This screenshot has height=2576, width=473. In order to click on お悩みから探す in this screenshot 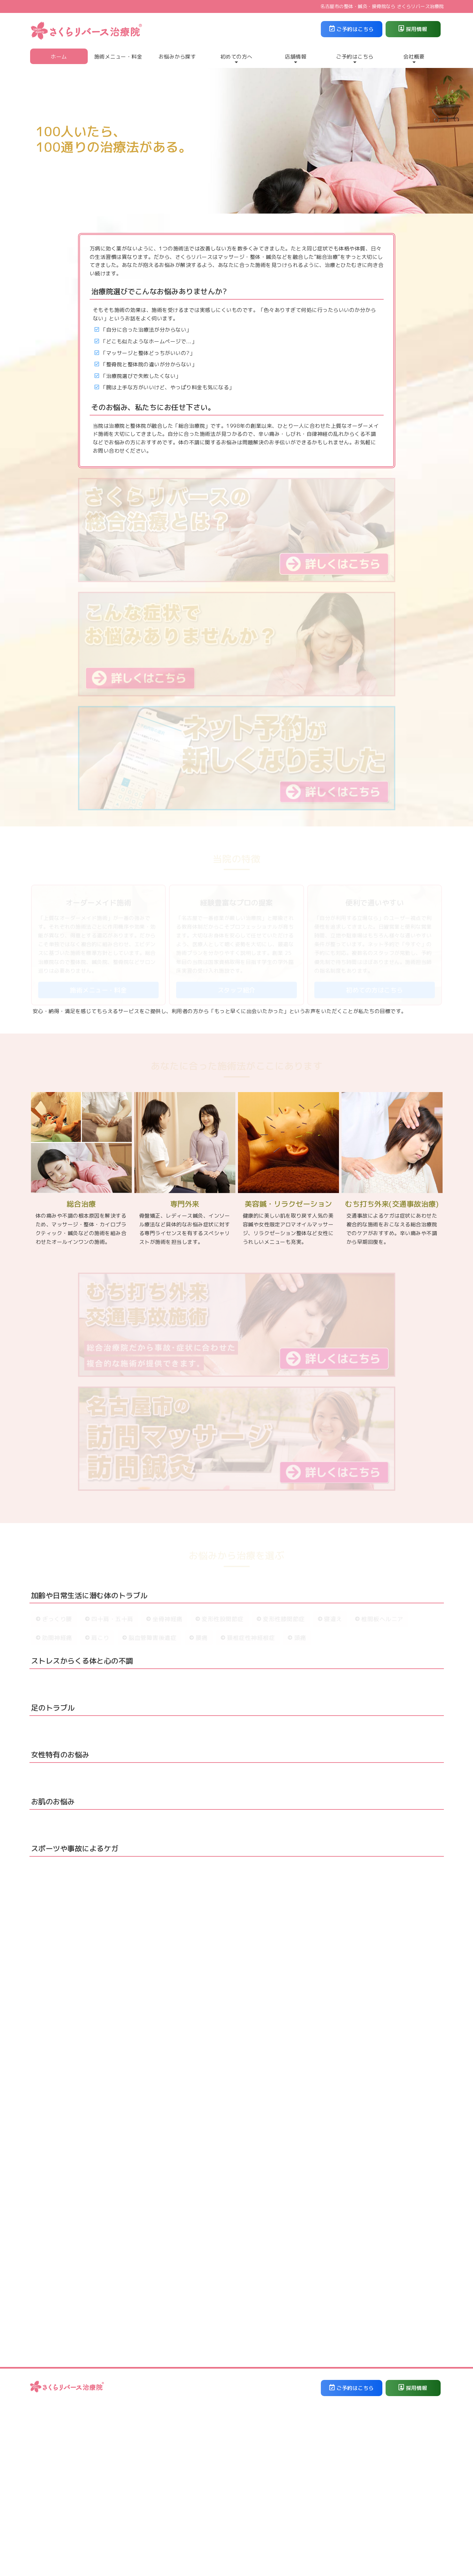, I will do `click(177, 56)`.